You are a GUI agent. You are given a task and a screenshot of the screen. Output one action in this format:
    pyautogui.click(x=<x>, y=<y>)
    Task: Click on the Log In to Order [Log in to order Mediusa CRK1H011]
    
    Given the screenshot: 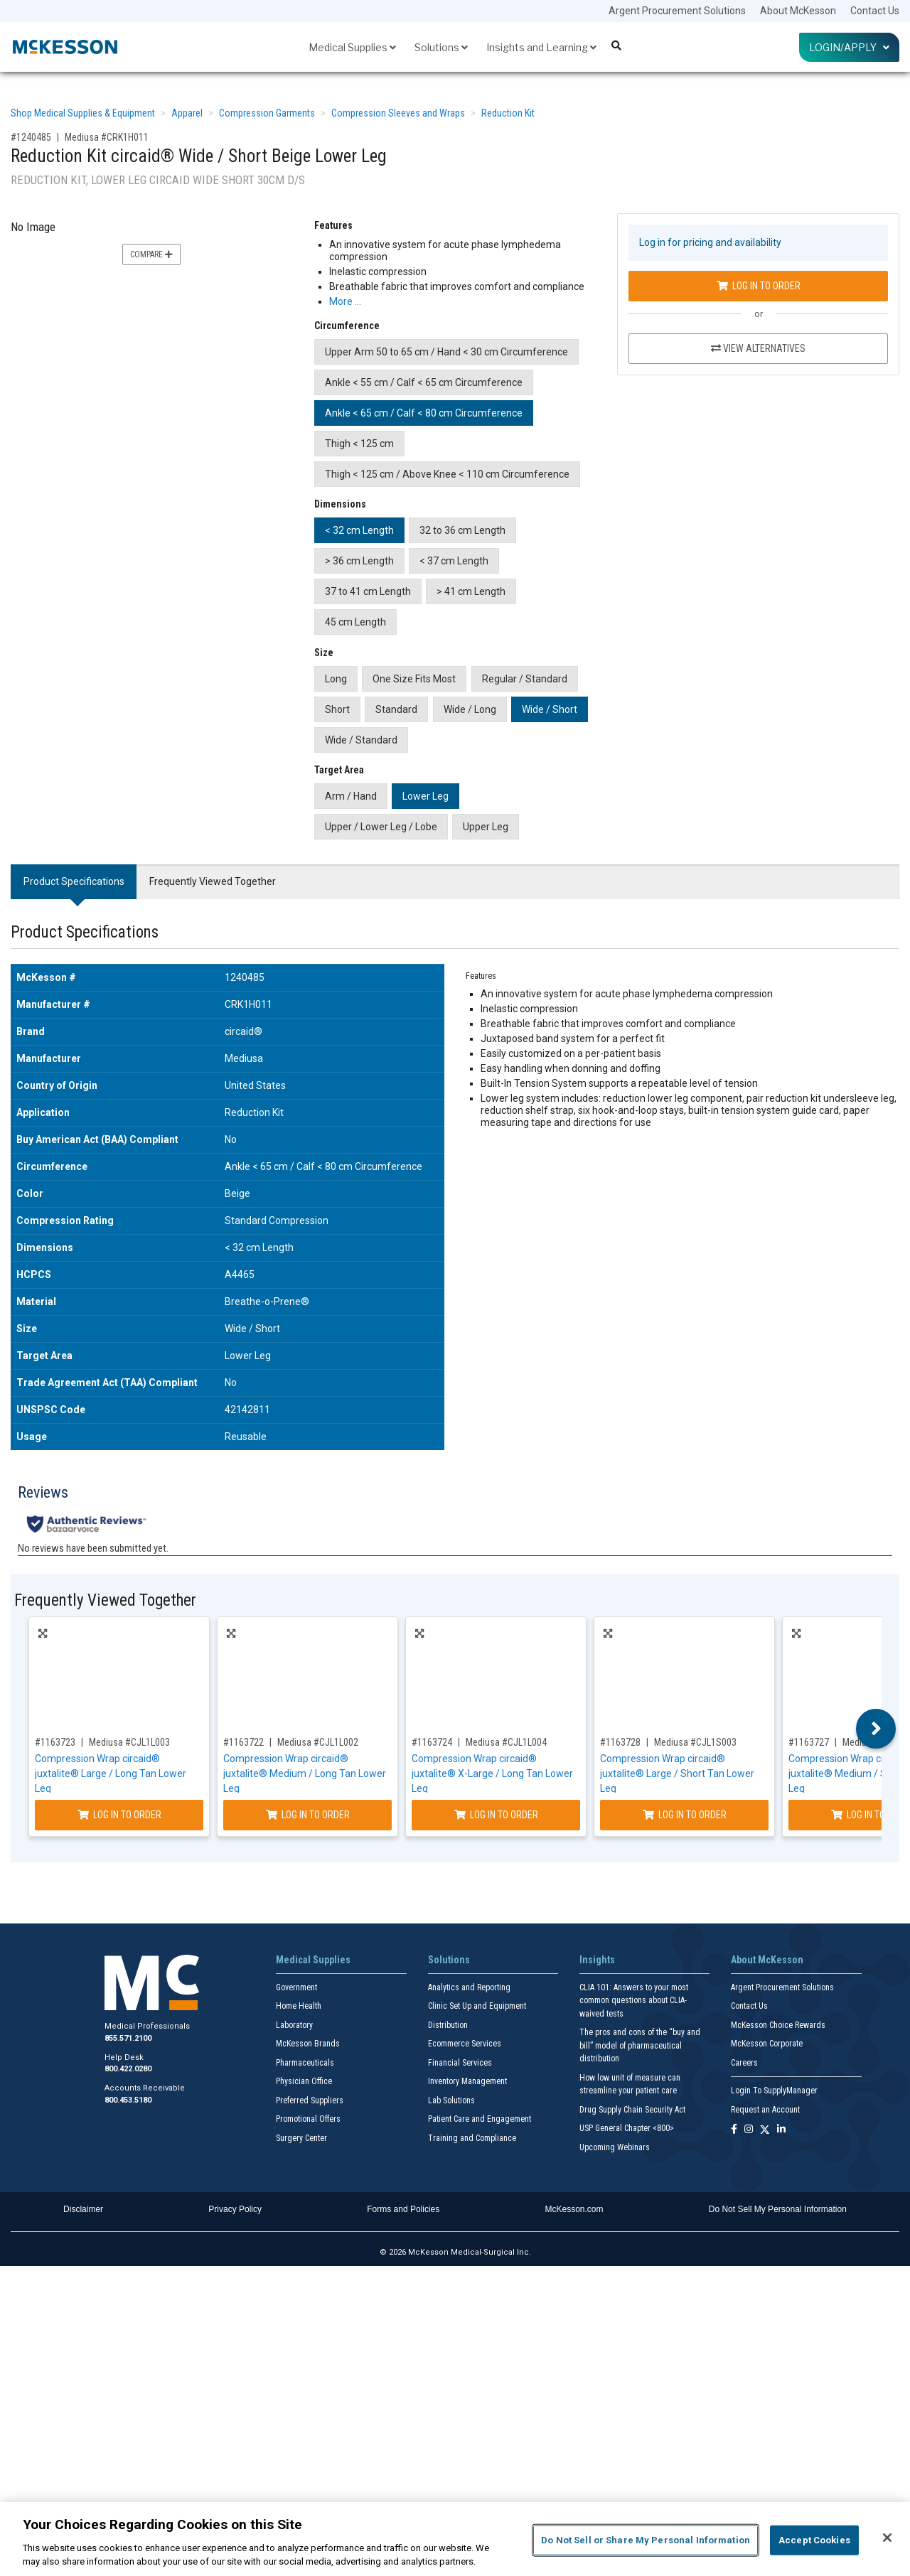 What is the action you would take?
    pyautogui.click(x=759, y=285)
    